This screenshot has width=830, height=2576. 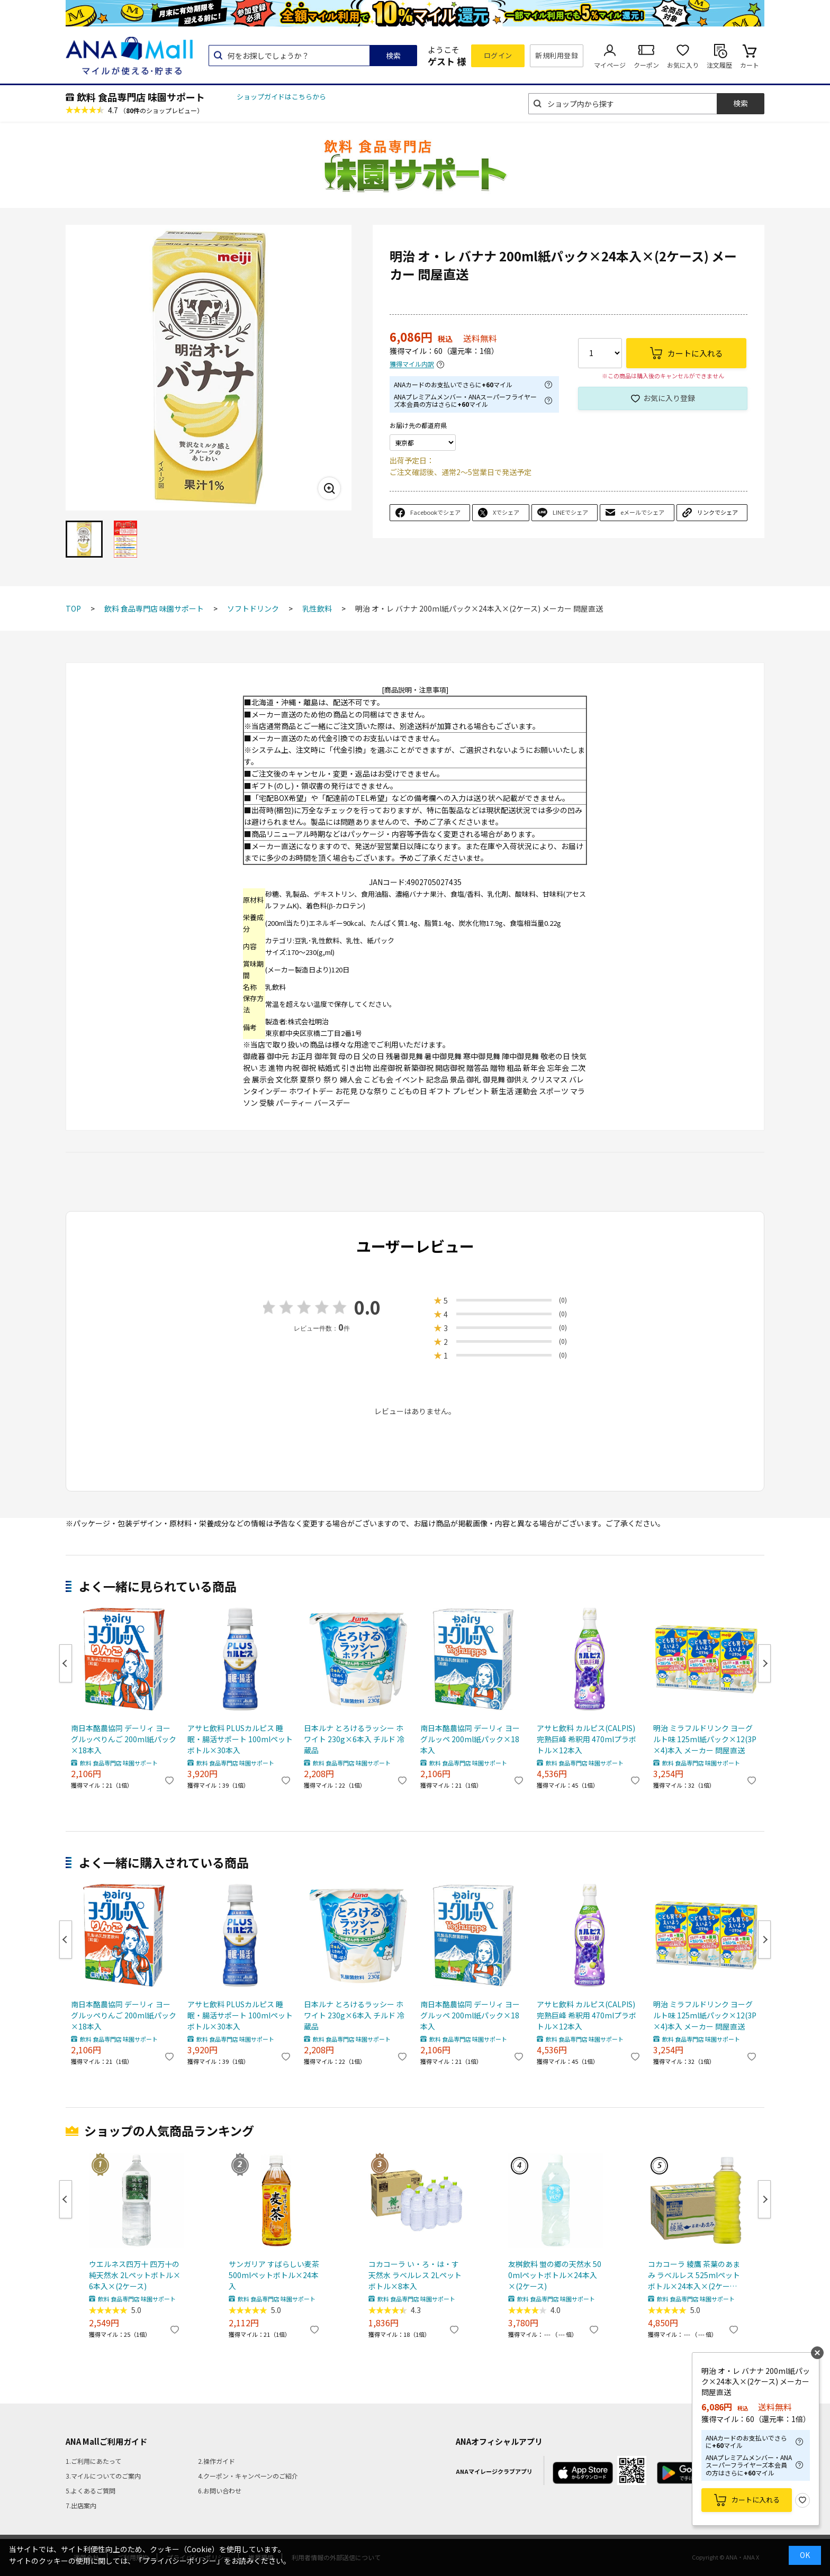 I want to click on リンクでシェア, so click(x=717, y=512).